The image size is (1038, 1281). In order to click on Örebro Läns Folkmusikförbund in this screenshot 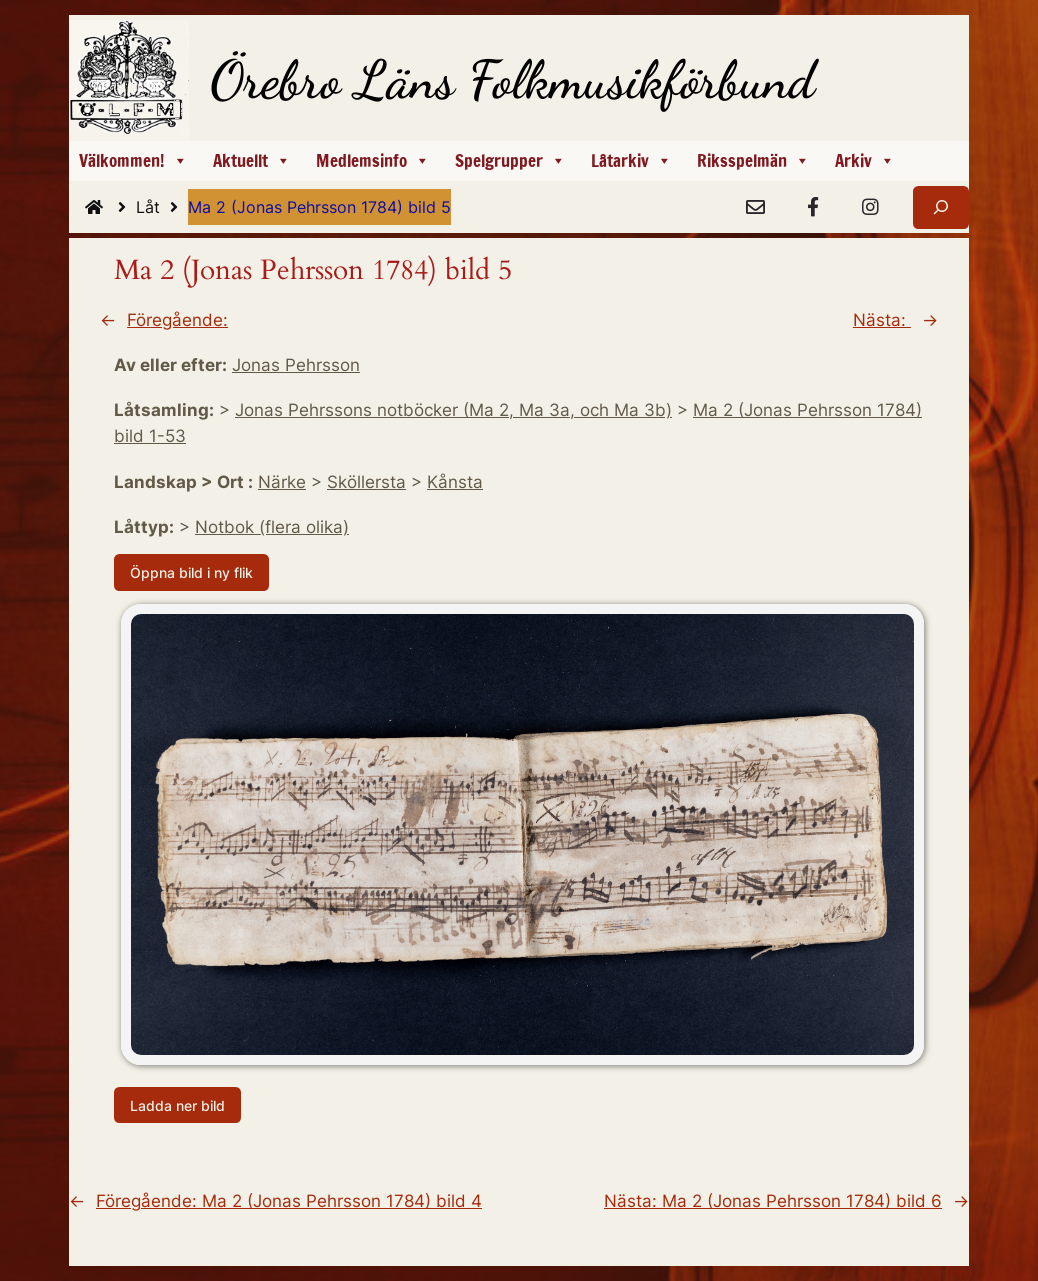, I will do `click(512, 80)`.